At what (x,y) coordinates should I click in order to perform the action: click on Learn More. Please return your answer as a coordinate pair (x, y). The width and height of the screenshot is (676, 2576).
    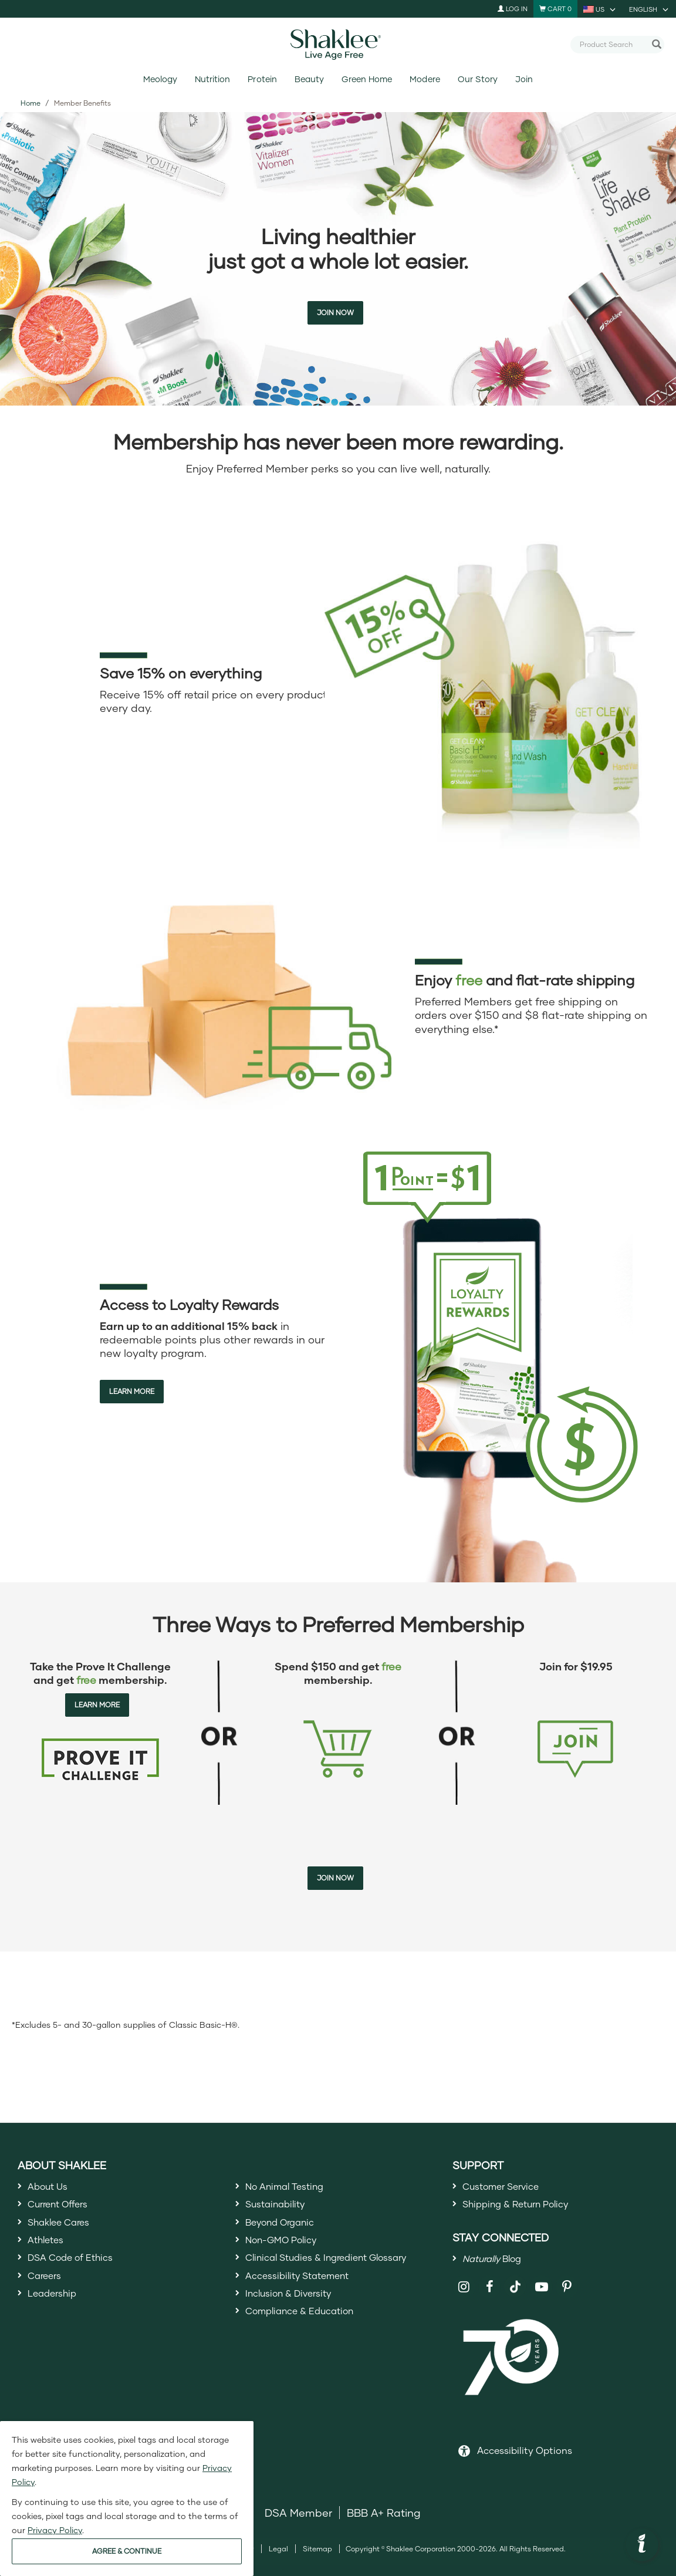
    Looking at the image, I should click on (131, 1391).